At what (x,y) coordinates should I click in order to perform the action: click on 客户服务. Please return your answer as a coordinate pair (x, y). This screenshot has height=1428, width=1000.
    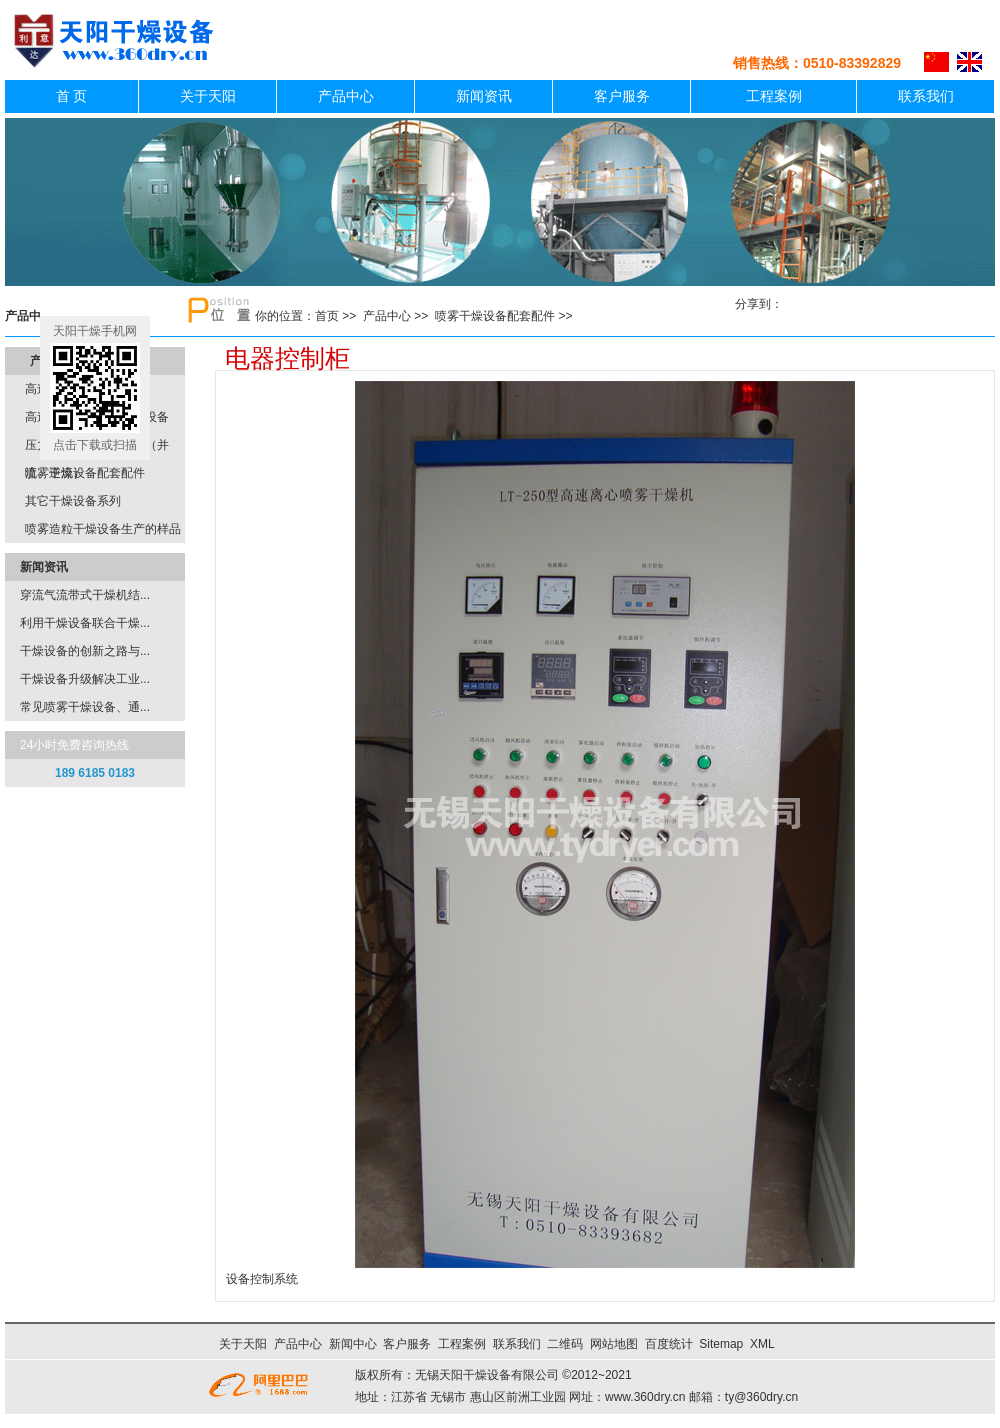
    Looking at the image, I should click on (622, 96).